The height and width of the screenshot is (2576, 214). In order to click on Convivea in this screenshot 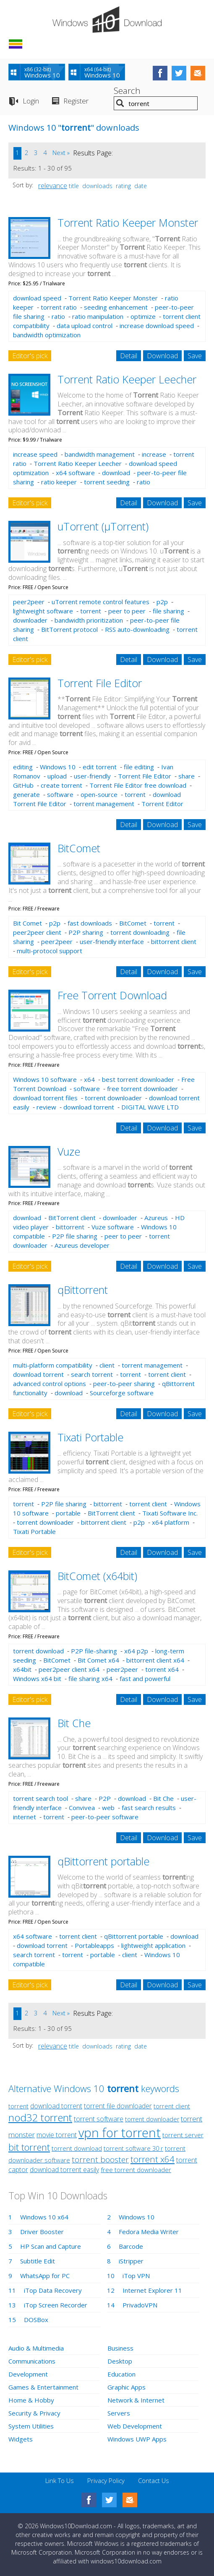, I will do `click(82, 1807)`.